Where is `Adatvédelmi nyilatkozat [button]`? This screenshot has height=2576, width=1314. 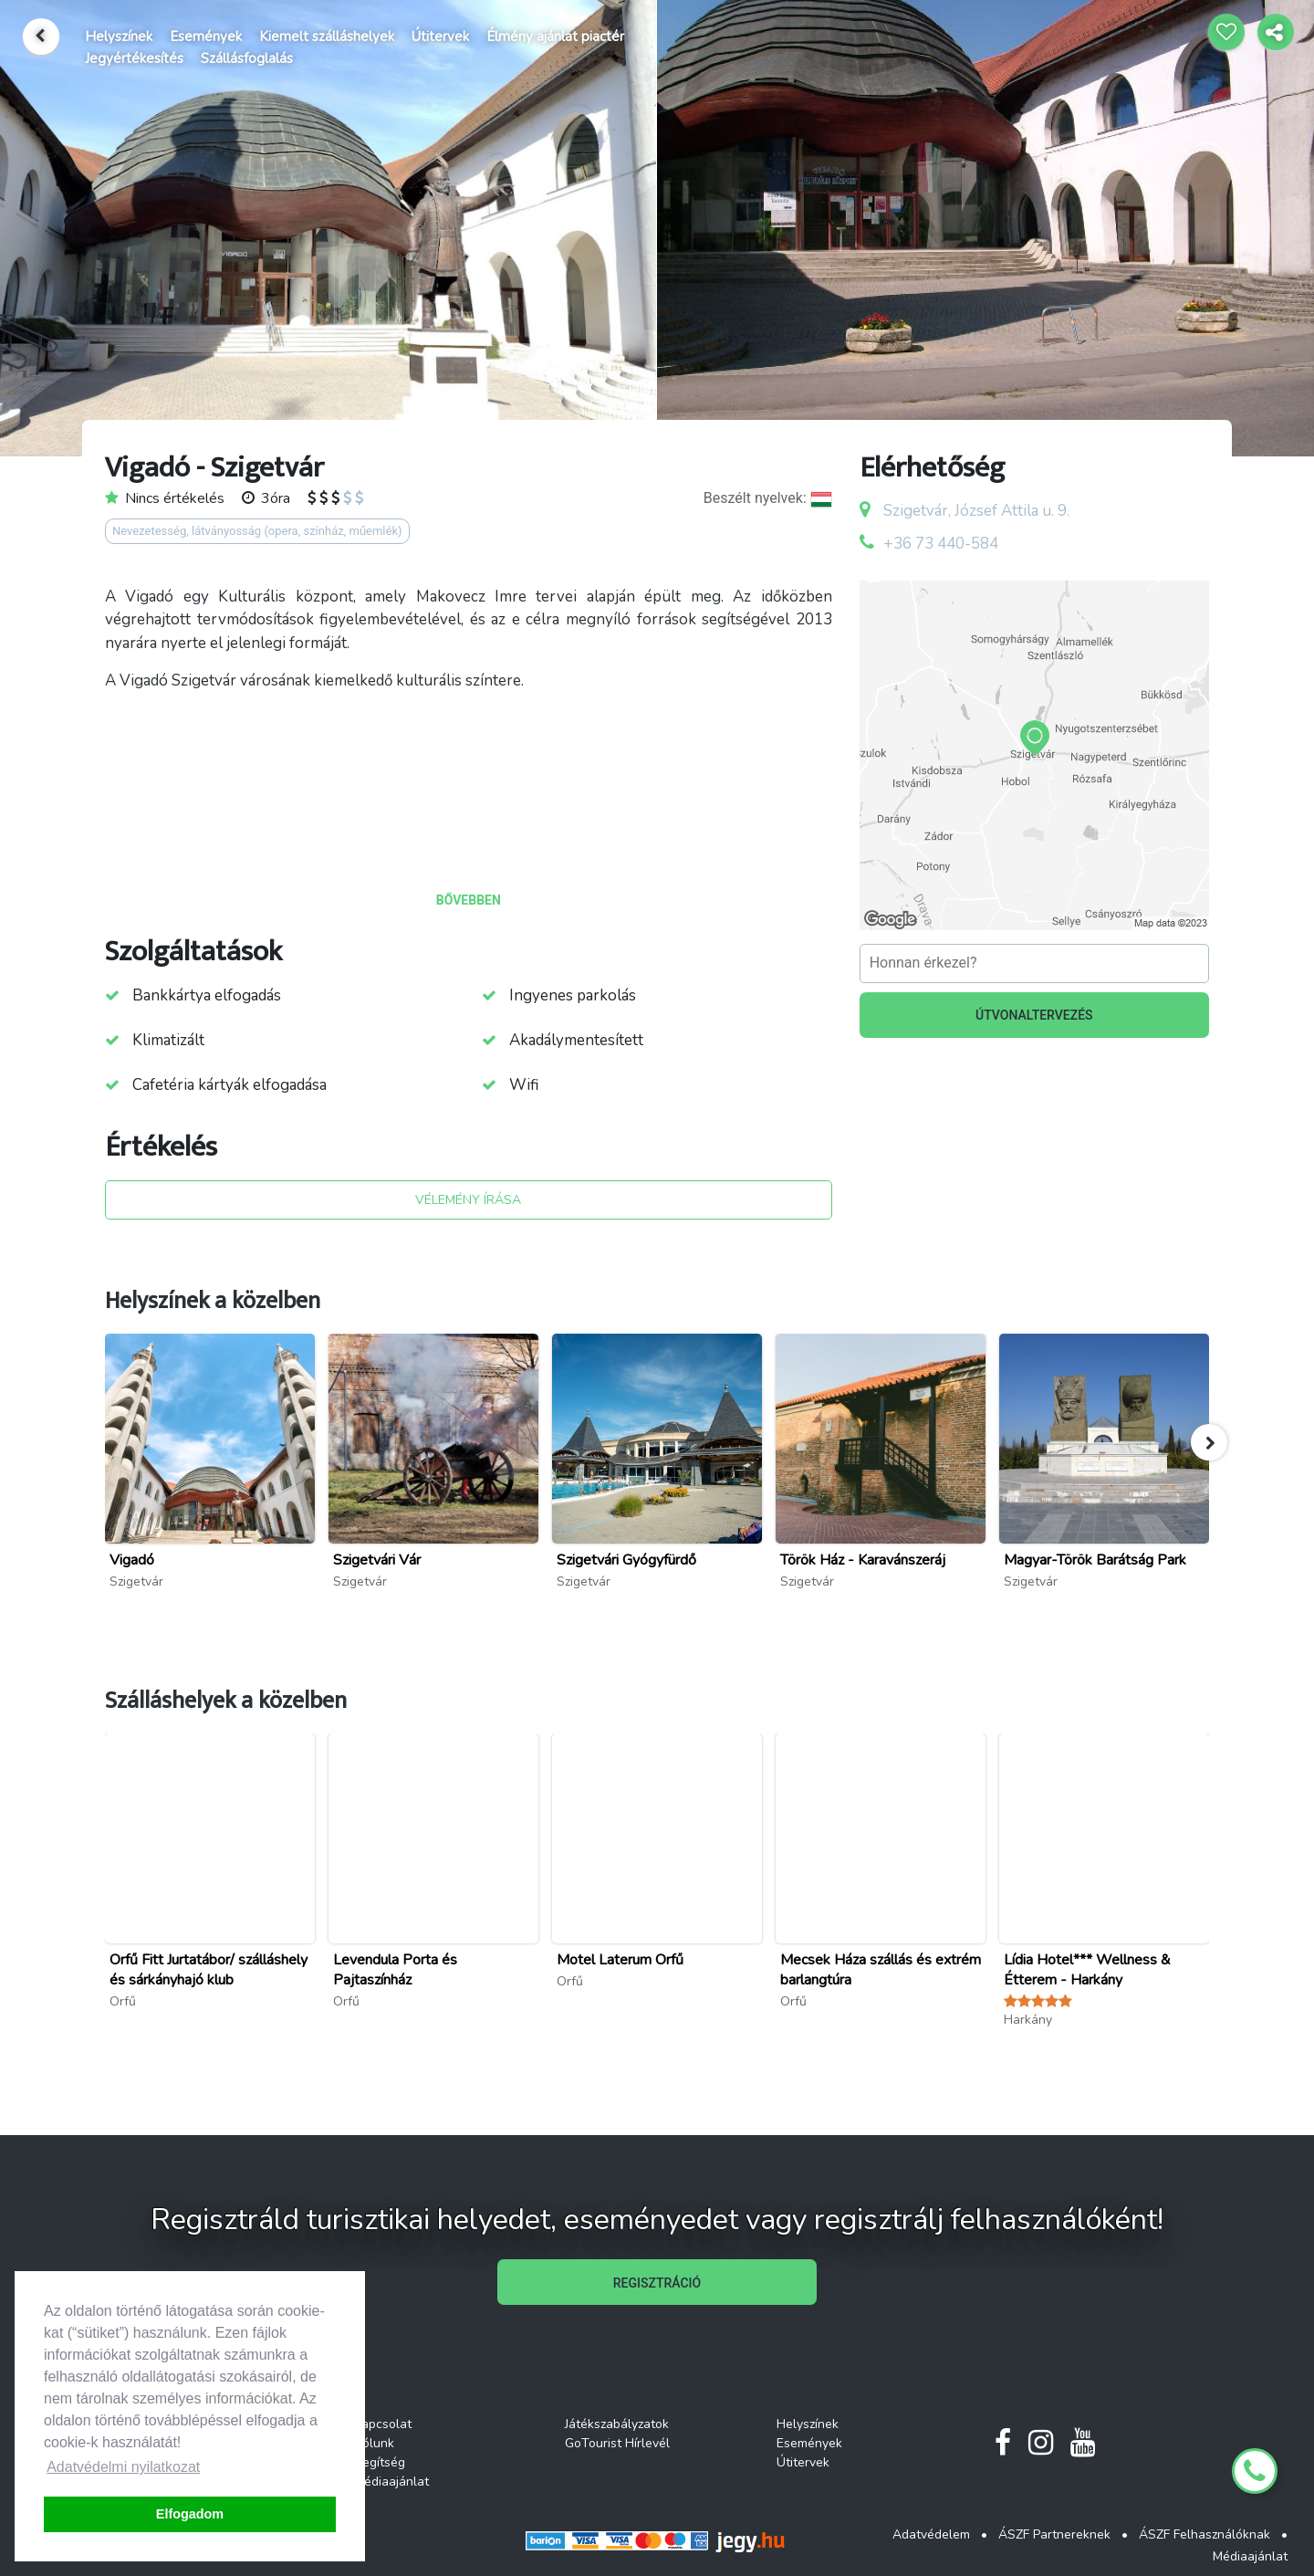
Adatvédelmi nyilatkozat [button] is located at coordinates (123, 2467).